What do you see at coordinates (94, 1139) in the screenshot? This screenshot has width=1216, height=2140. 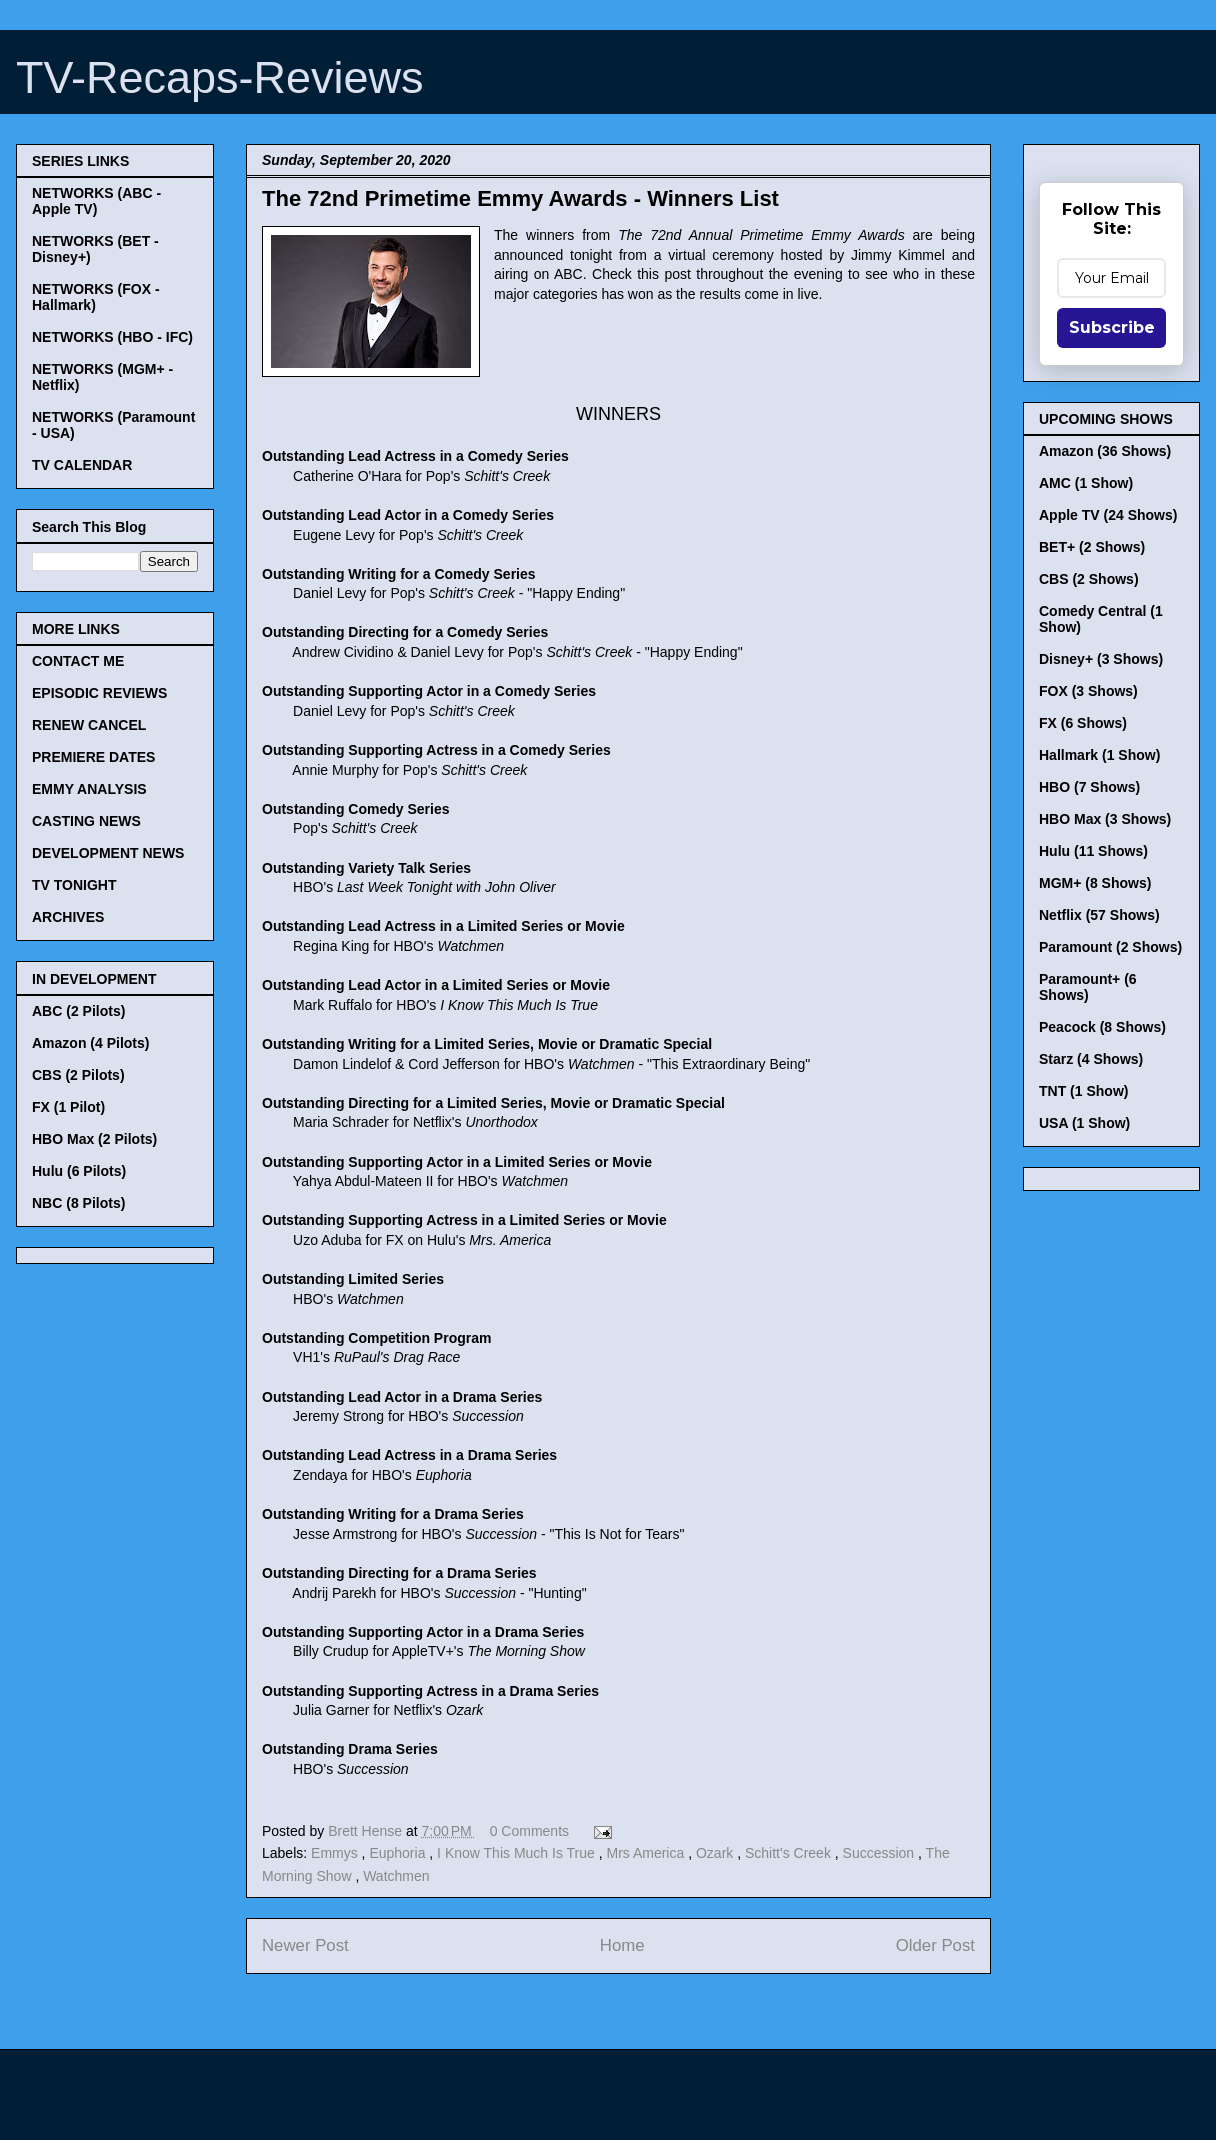 I see `HBO Max (2 Pilots)` at bounding box center [94, 1139].